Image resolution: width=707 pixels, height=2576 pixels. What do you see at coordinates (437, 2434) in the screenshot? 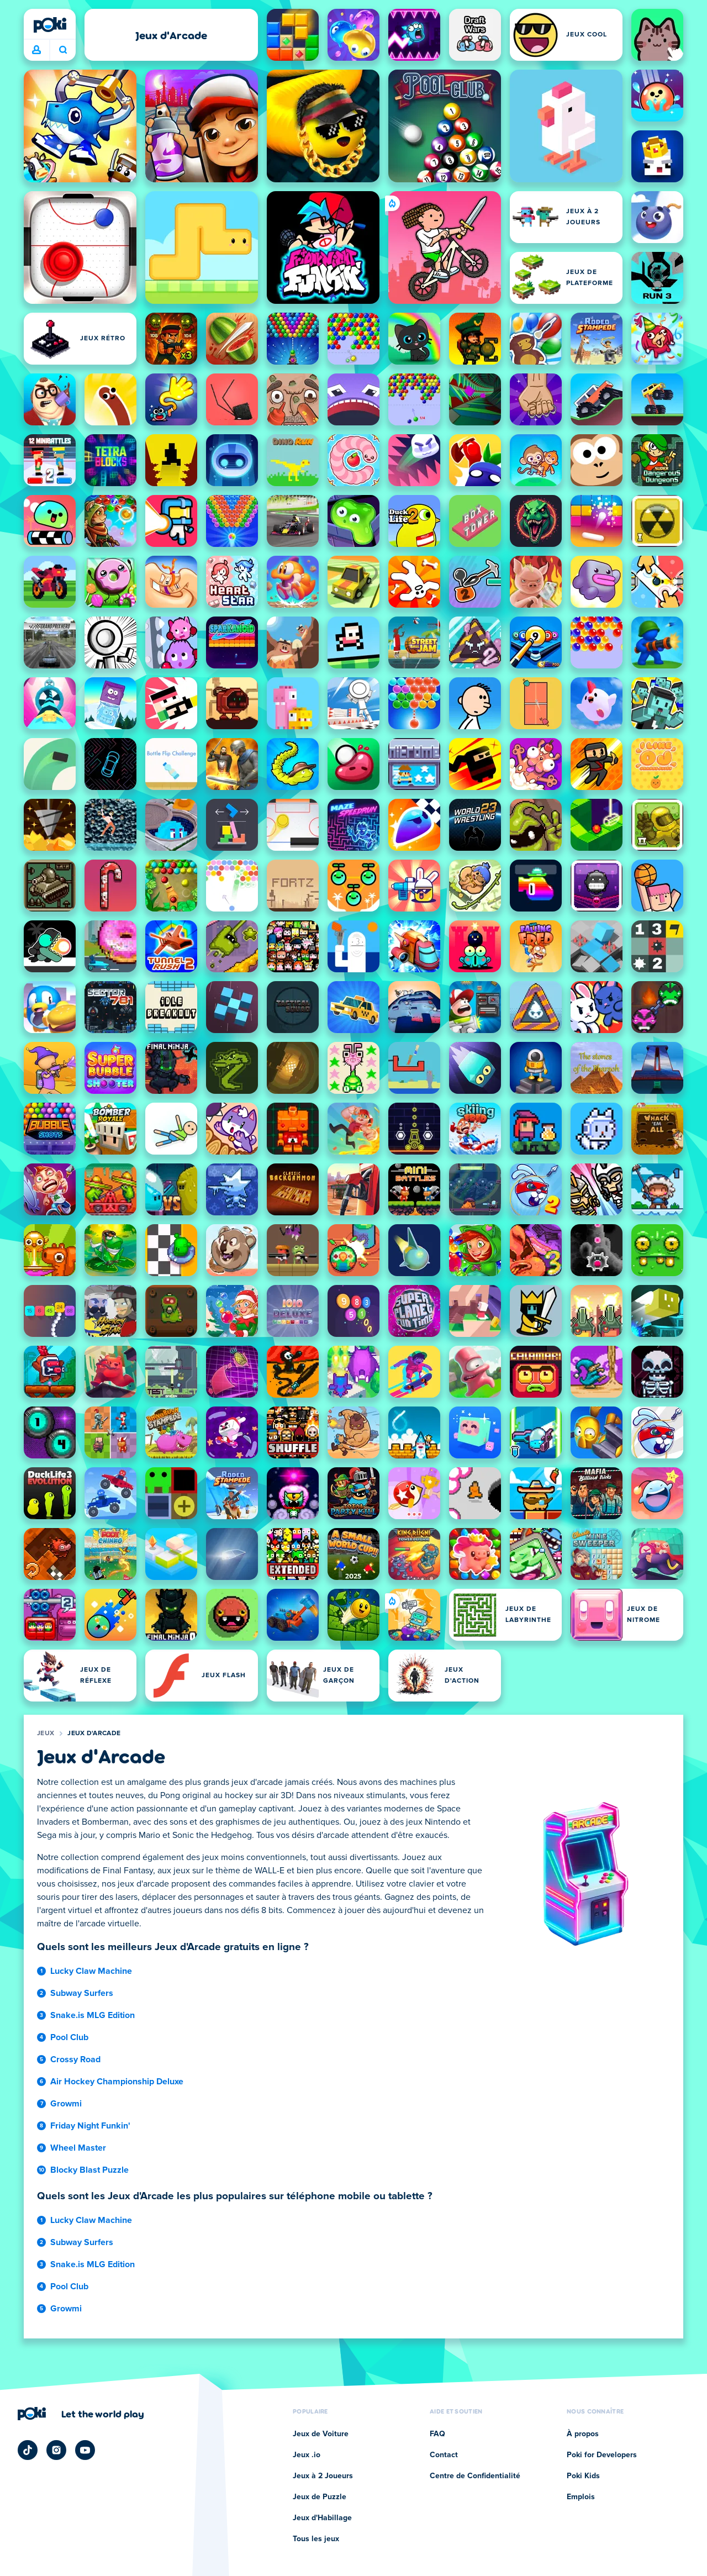
I see `FAQ` at bounding box center [437, 2434].